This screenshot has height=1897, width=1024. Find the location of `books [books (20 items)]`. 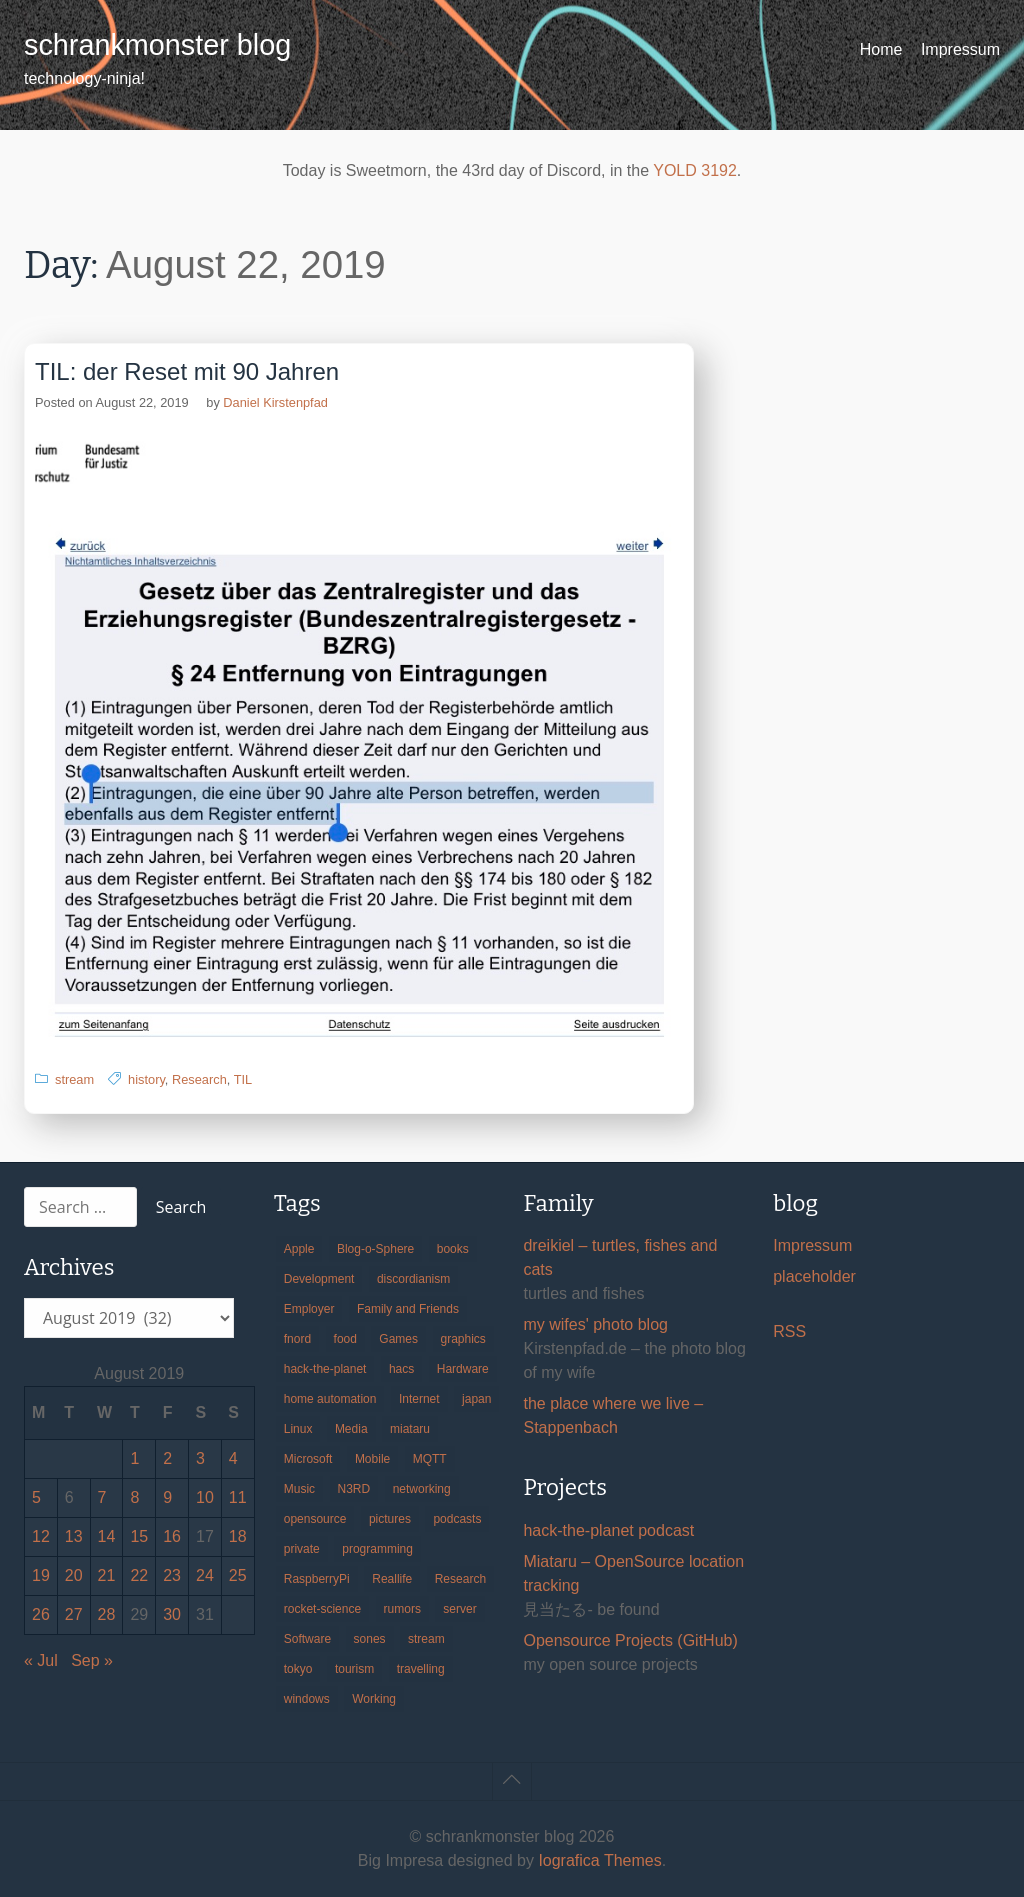

books [books (20 items)] is located at coordinates (453, 1249).